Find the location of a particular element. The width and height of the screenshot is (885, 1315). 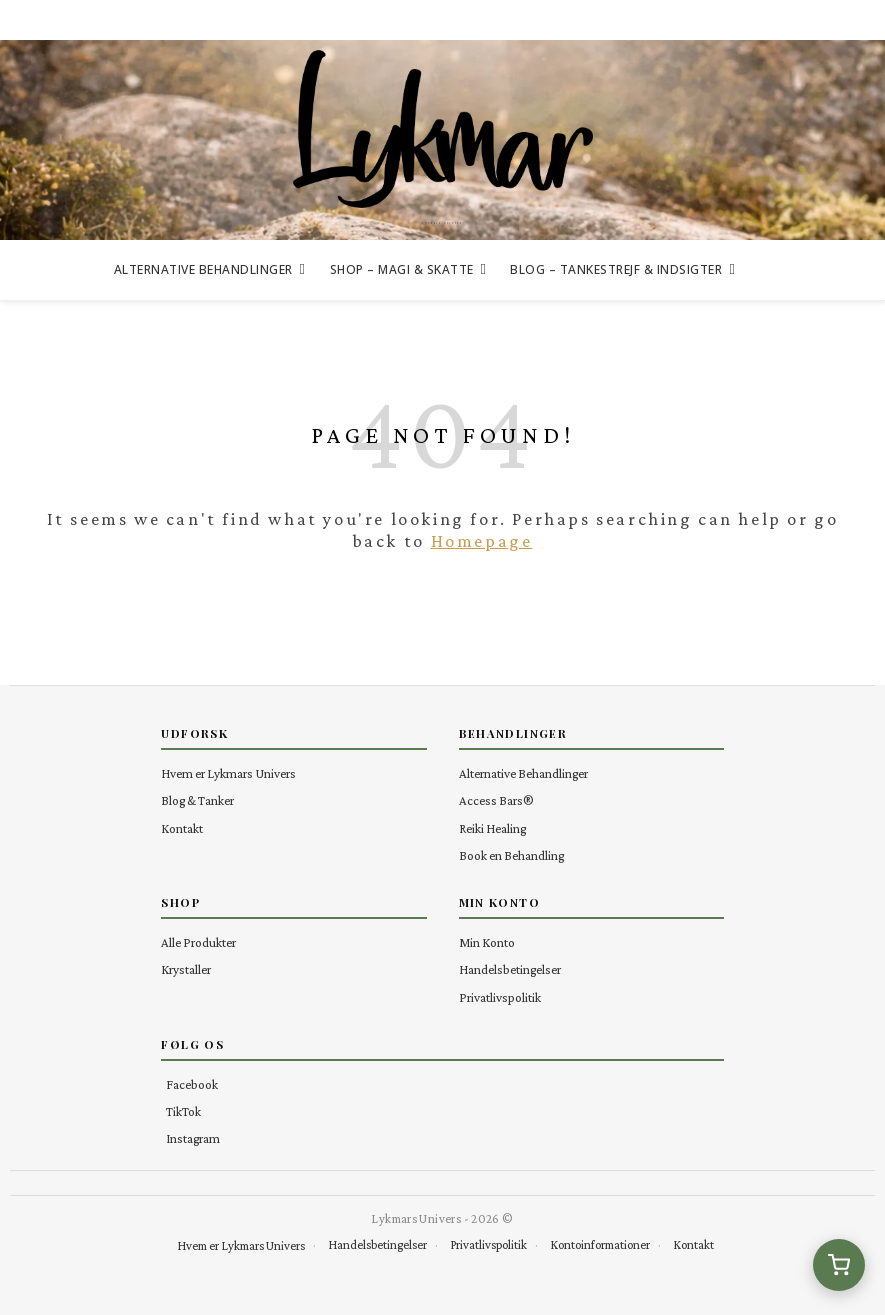

Instagram is located at coordinates (193, 1138).